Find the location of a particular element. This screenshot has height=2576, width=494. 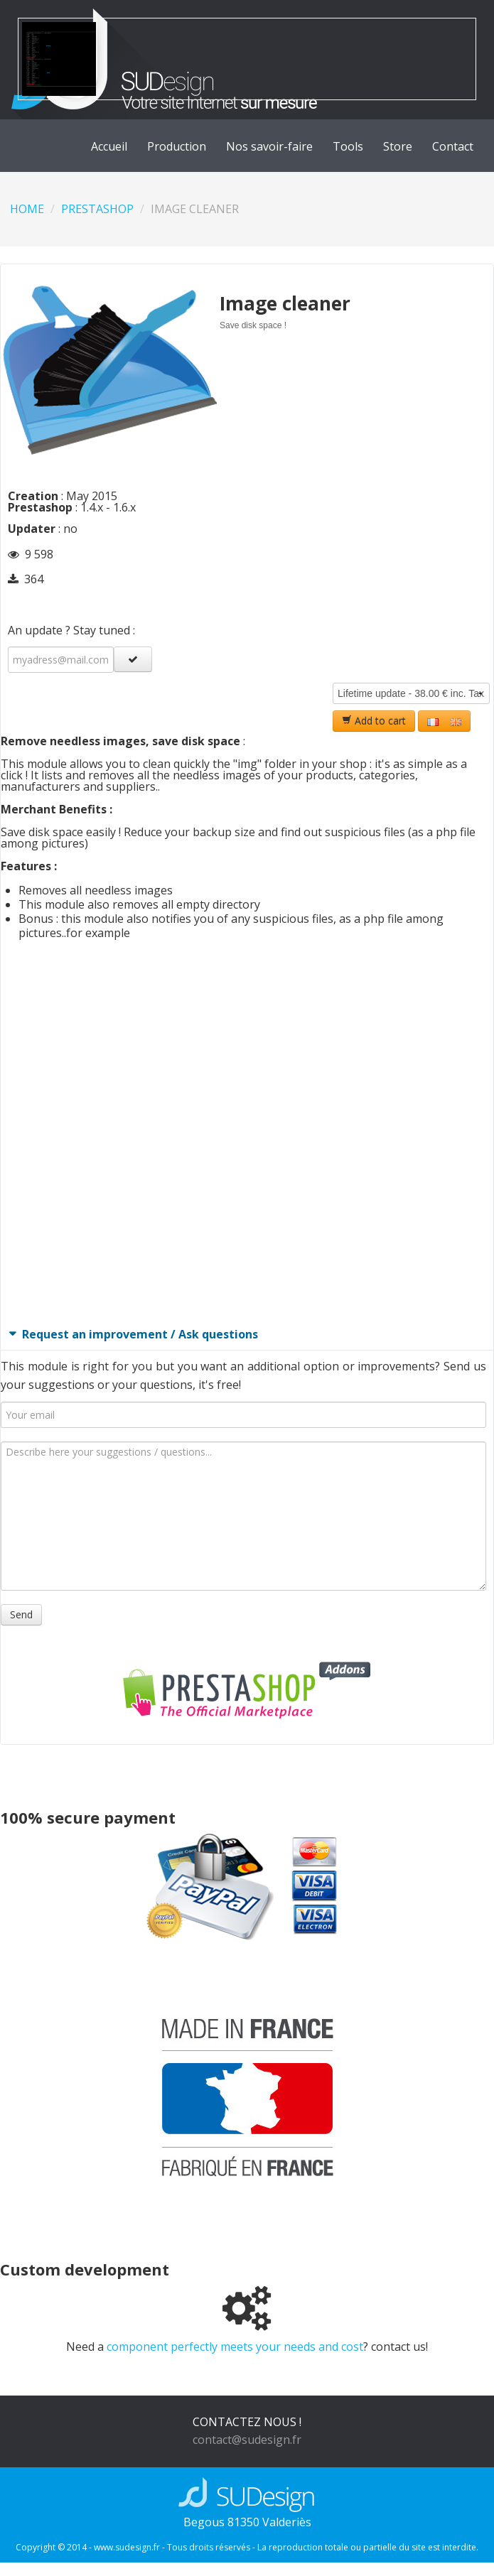

component perfectly meets your needs and cost is located at coordinates (235, 2346).